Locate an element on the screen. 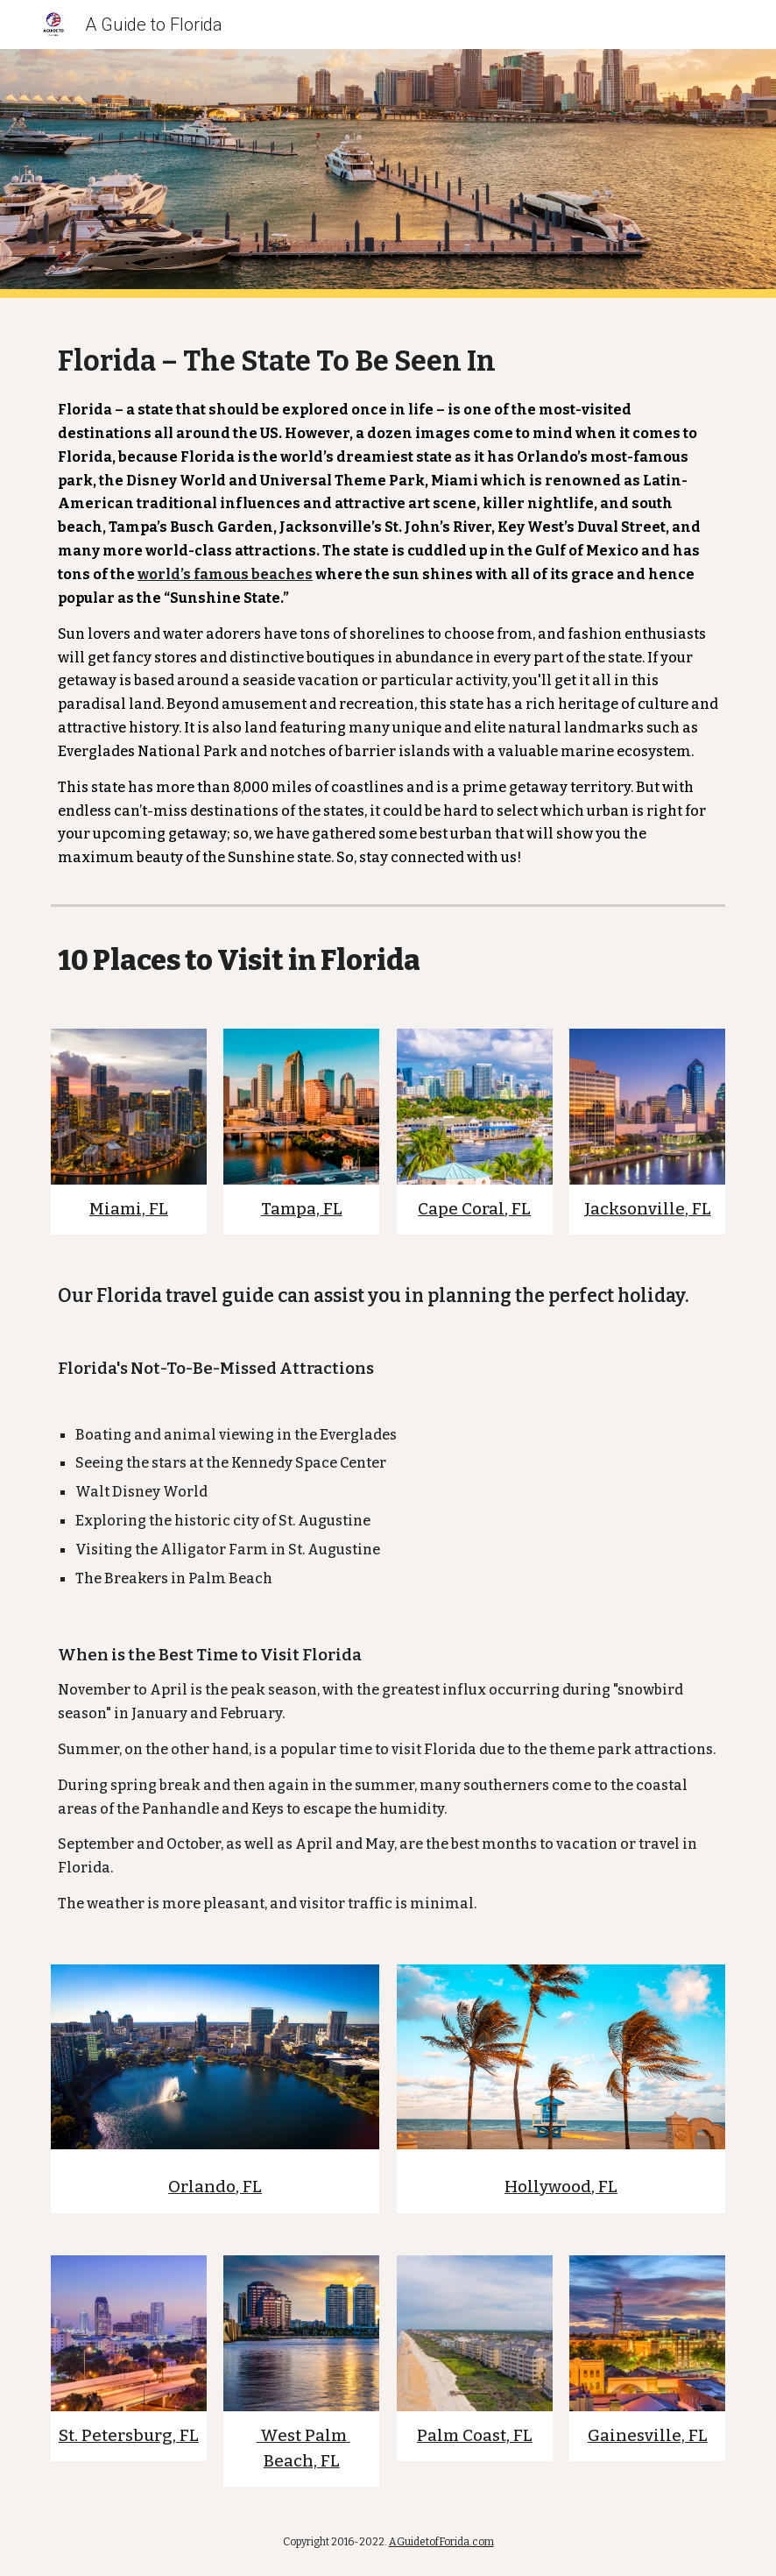 Image resolution: width=776 pixels, height=2576 pixels. St. Petersburg, FL is located at coordinates (129, 2435).